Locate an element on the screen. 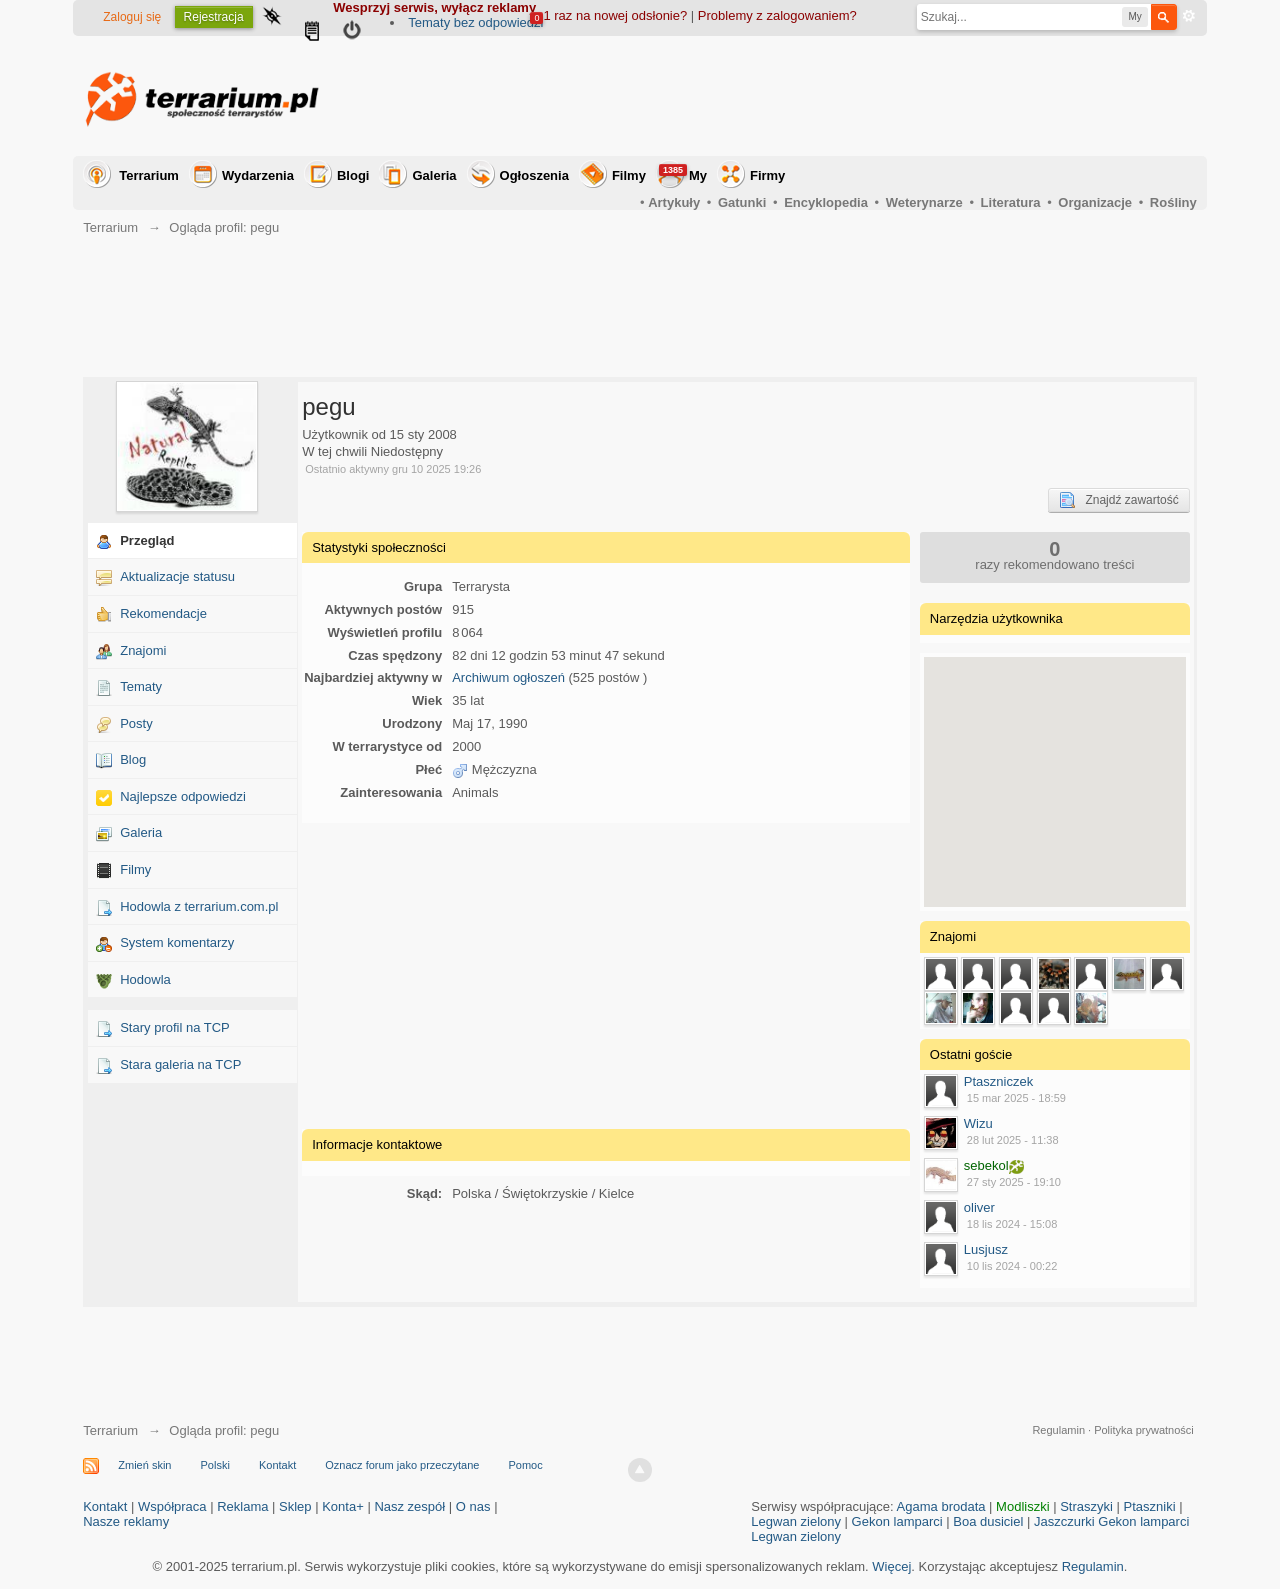 Image resolution: width=1280 pixels, height=1589 pixels. O nas is located at coordinates (473, 1506).